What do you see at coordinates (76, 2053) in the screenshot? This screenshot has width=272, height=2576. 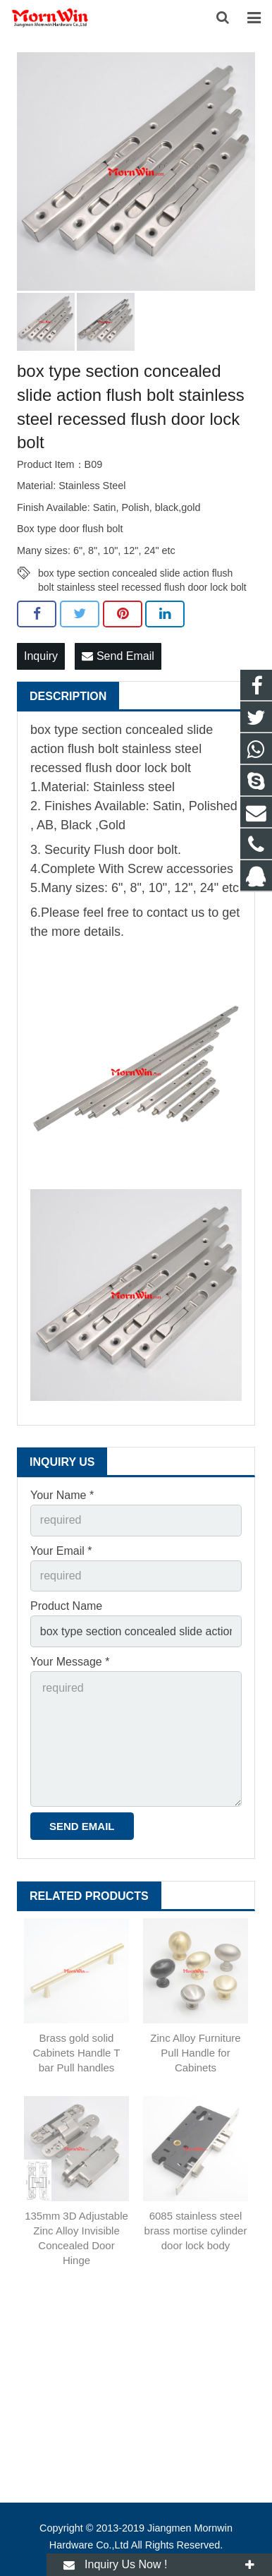 I see `Brass gold solid Cabinets Handle T bar Pull handles` at bounding box center [76, 2053].